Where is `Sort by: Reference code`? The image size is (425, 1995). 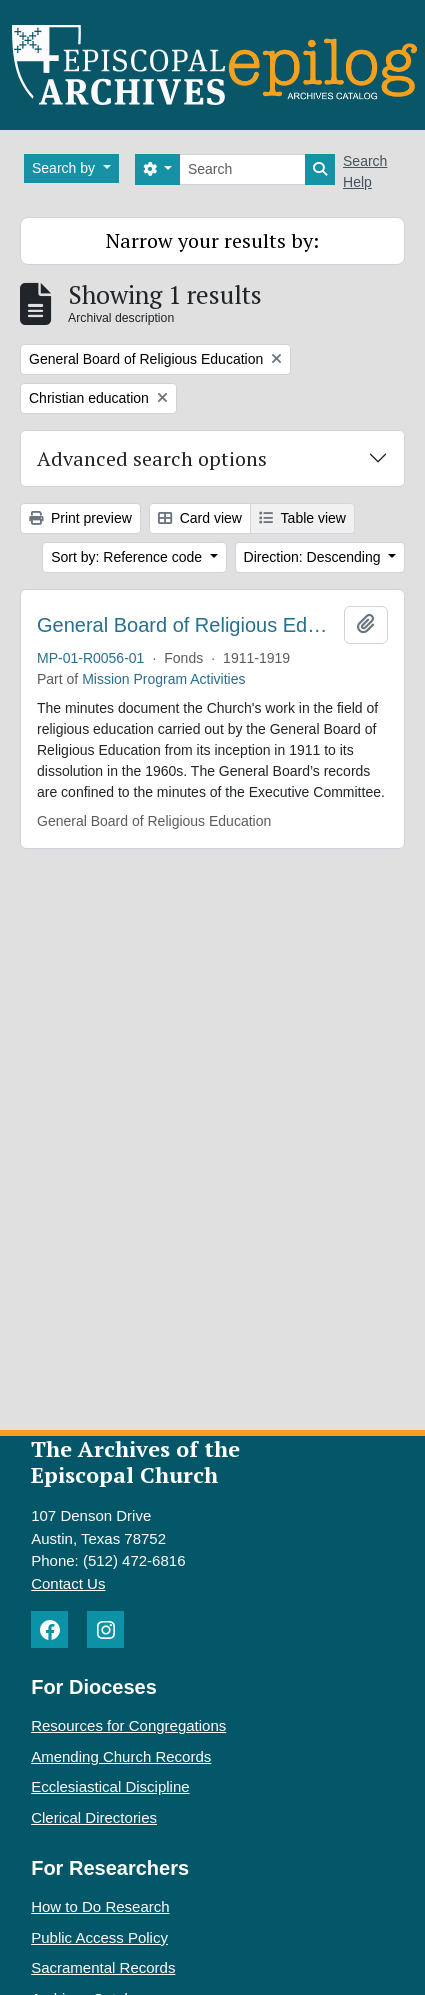
Sort by: Reference code is located at coordinates (128, 557).